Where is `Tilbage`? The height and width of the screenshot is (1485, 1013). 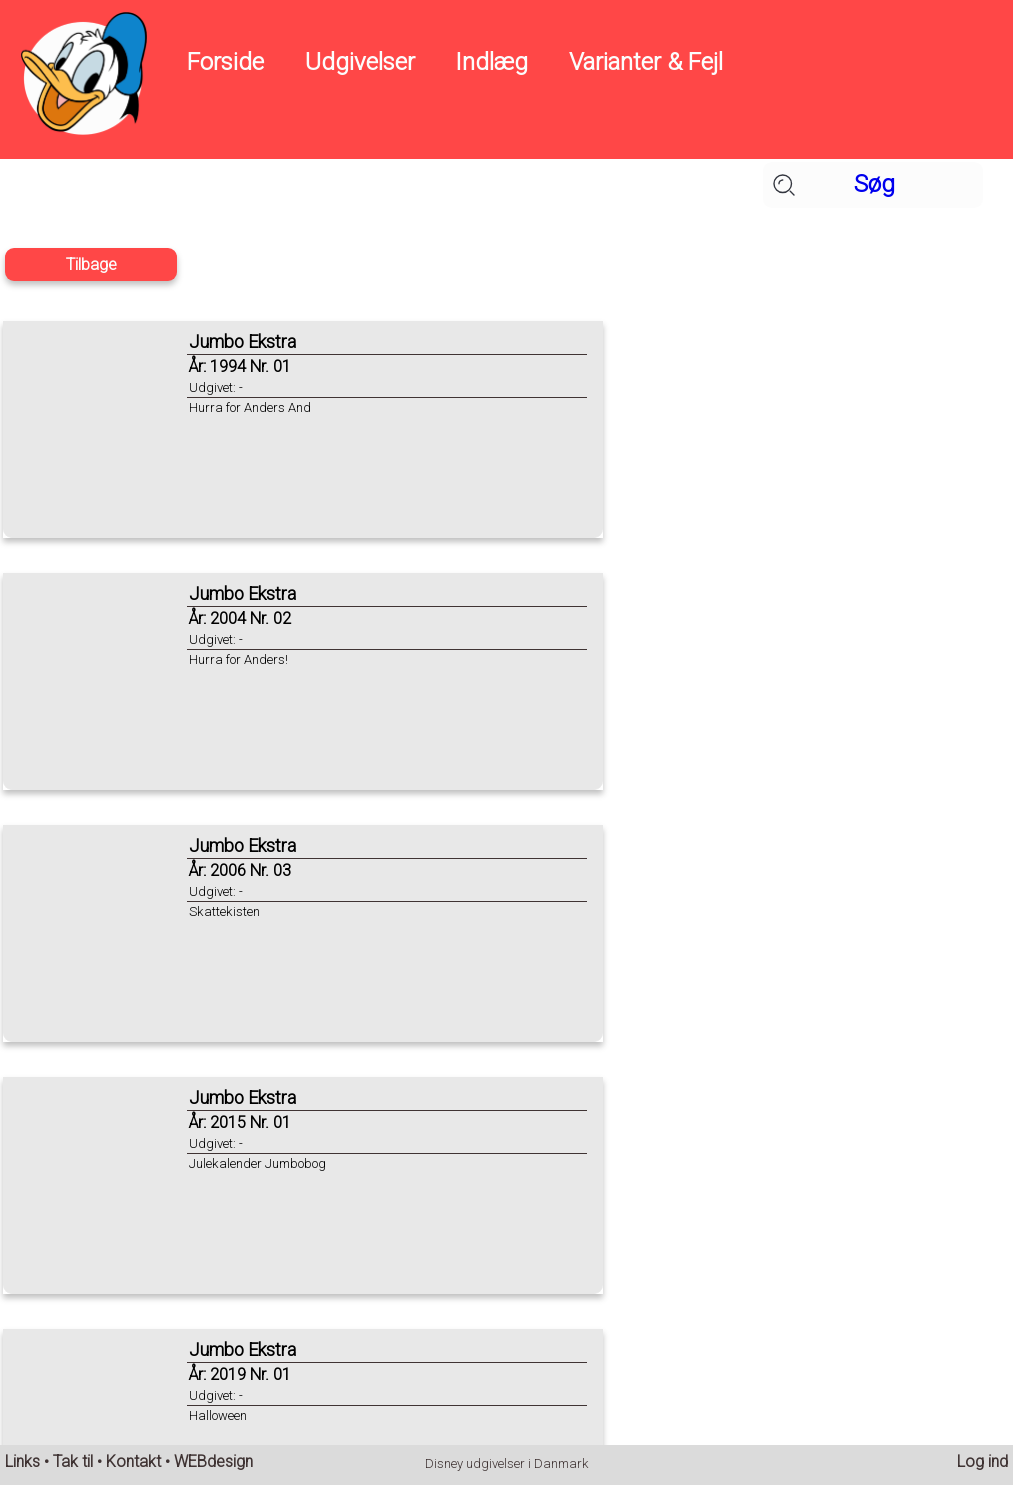 Tilbage is located at coordinates (91, 264).